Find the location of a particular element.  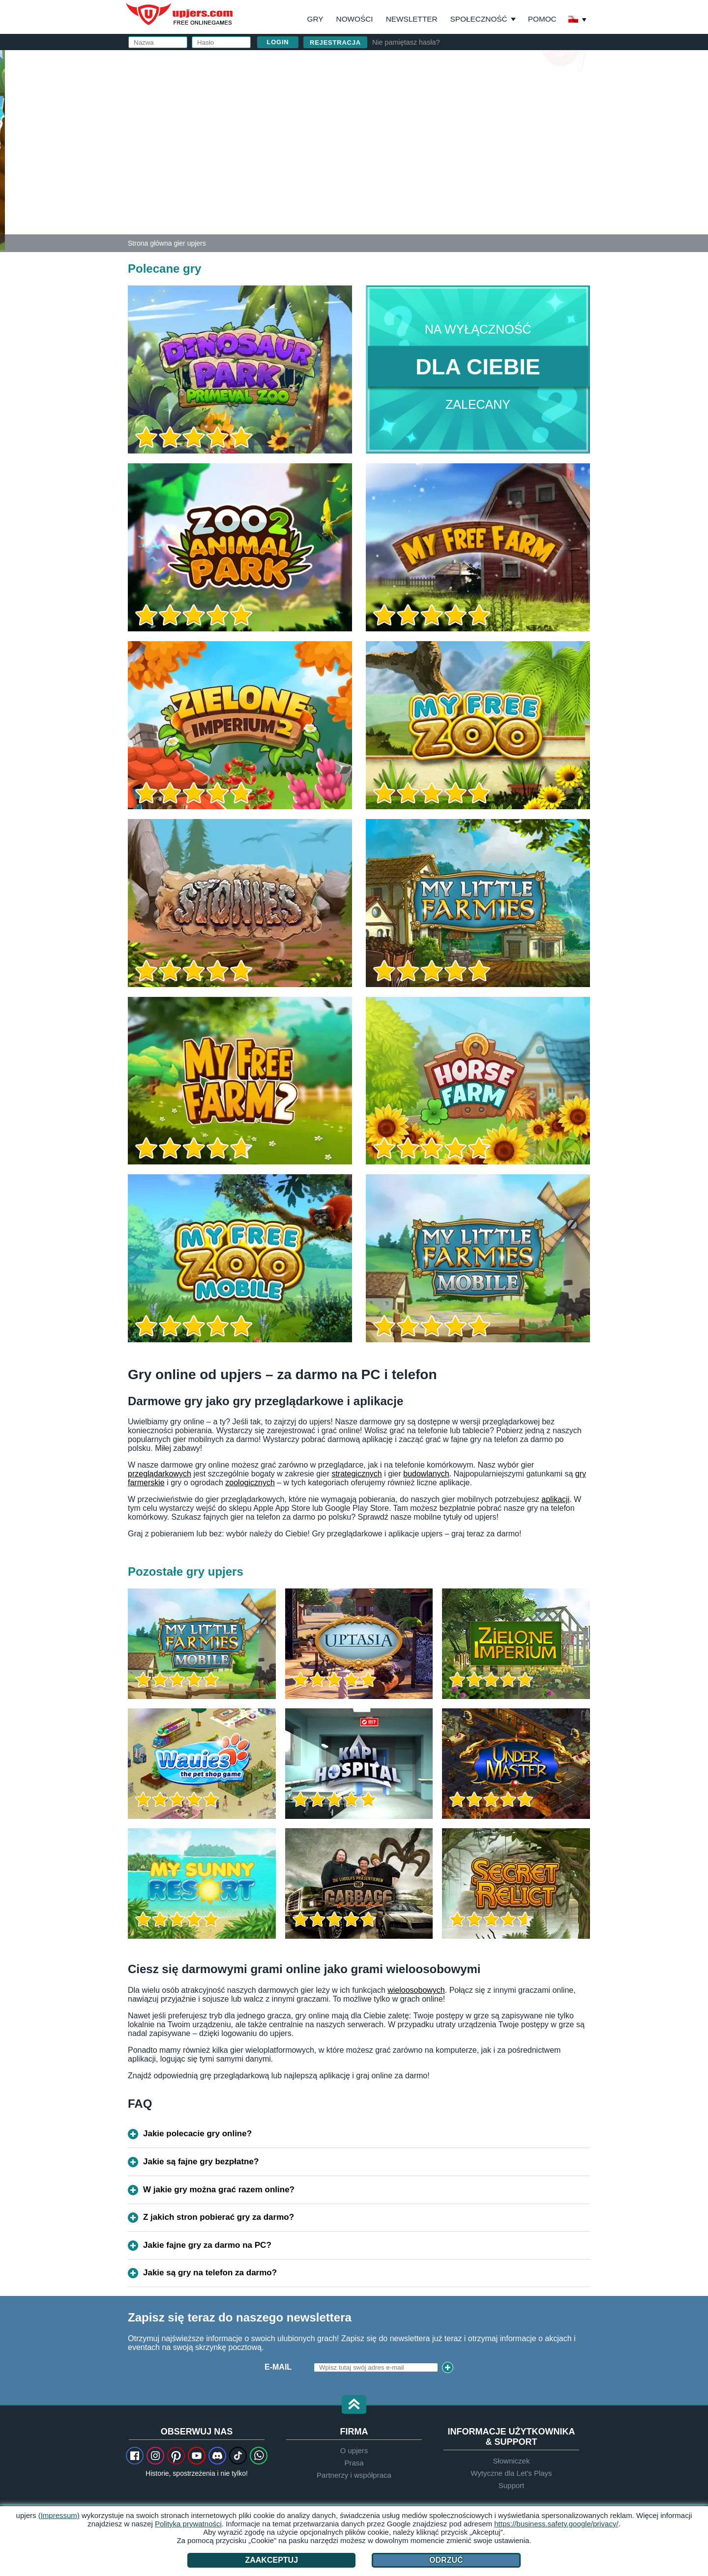

upjers is located at coordinates (180, 14).